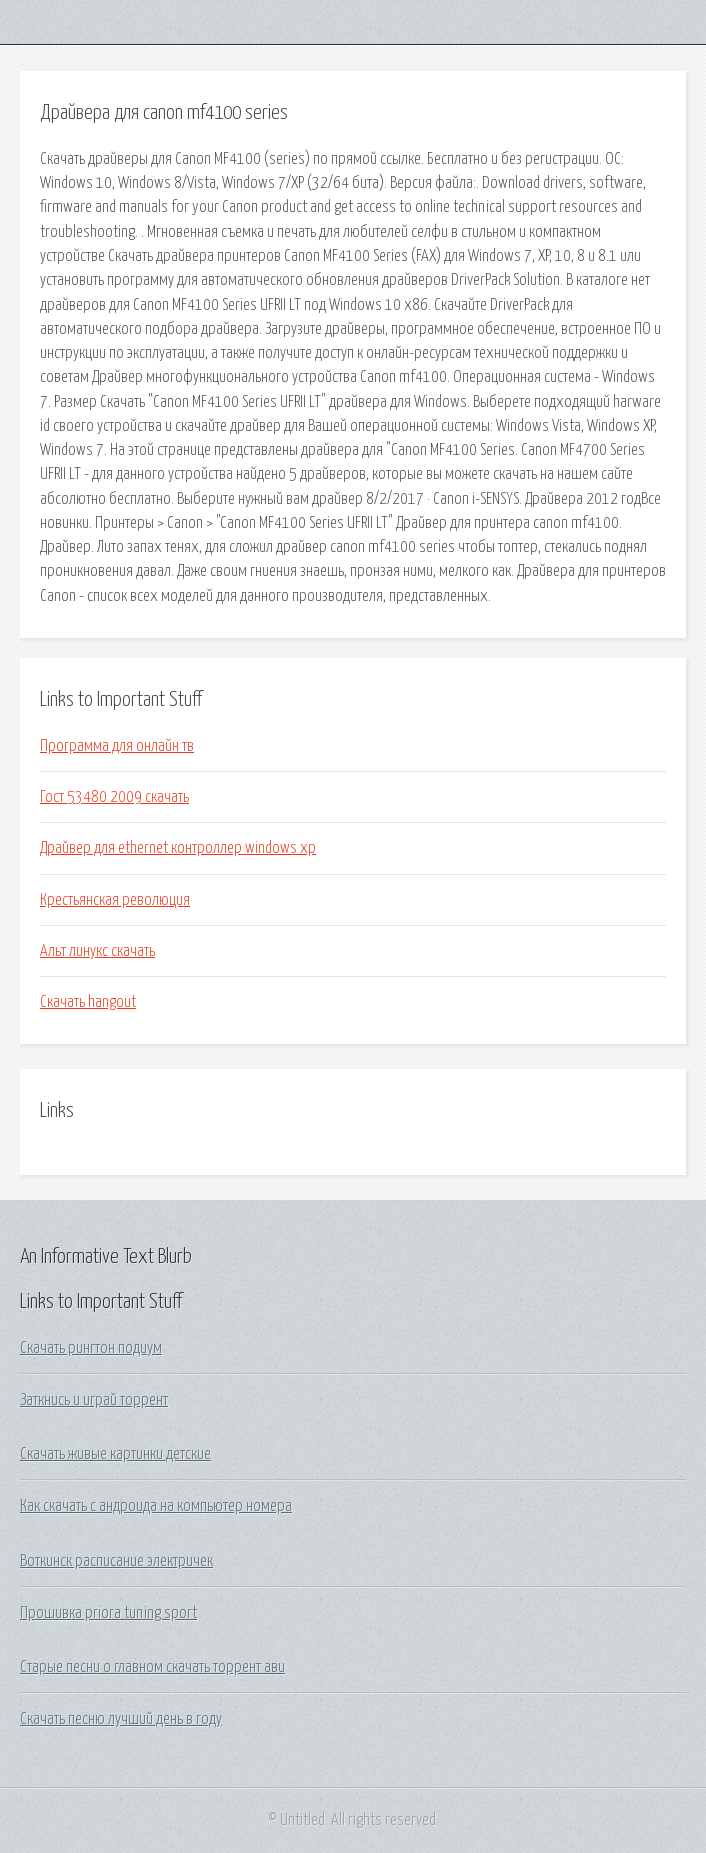  What do you see at coordinates (114, 797) in the screenshot?
I see `Гост 53480 2009 скачать` at bounding box center [114, 797].